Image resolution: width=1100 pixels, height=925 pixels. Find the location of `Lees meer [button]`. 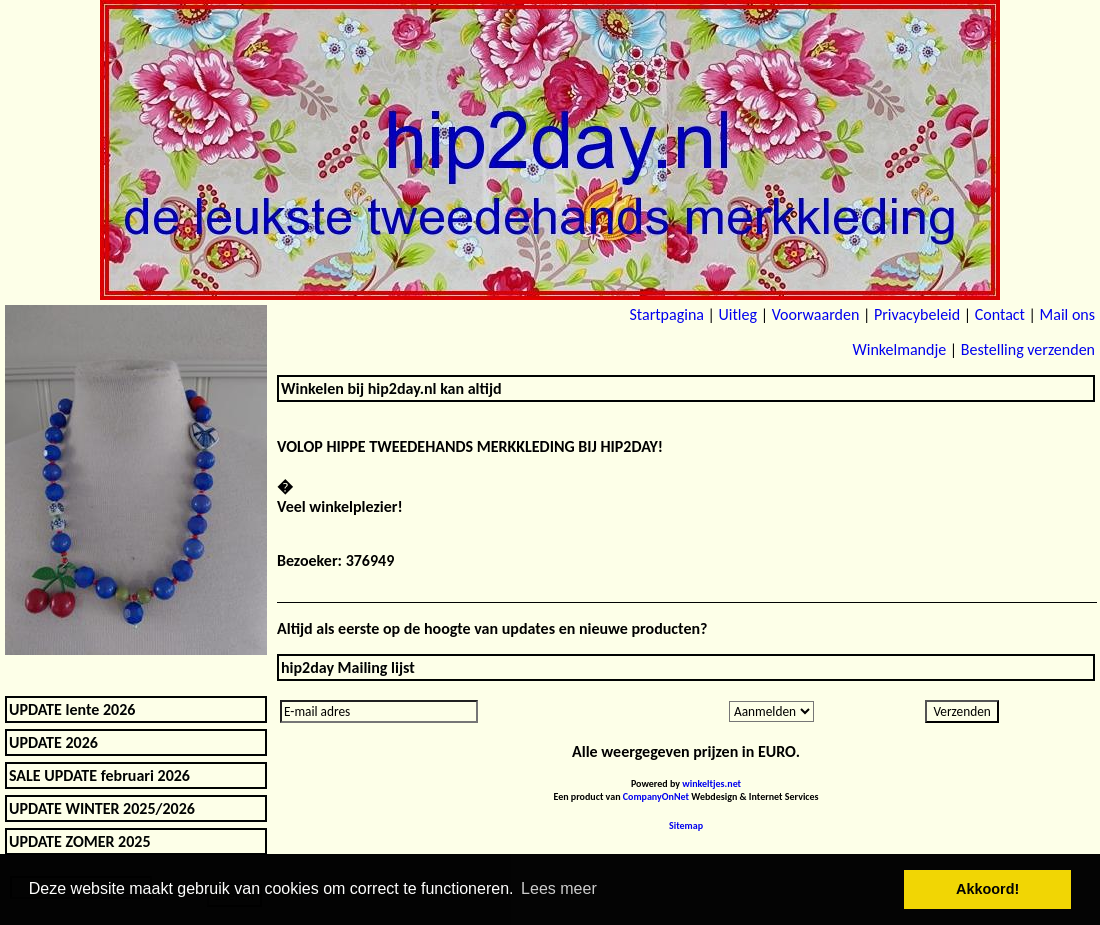

Lees meer [button] is located at coordinates (559, 888).